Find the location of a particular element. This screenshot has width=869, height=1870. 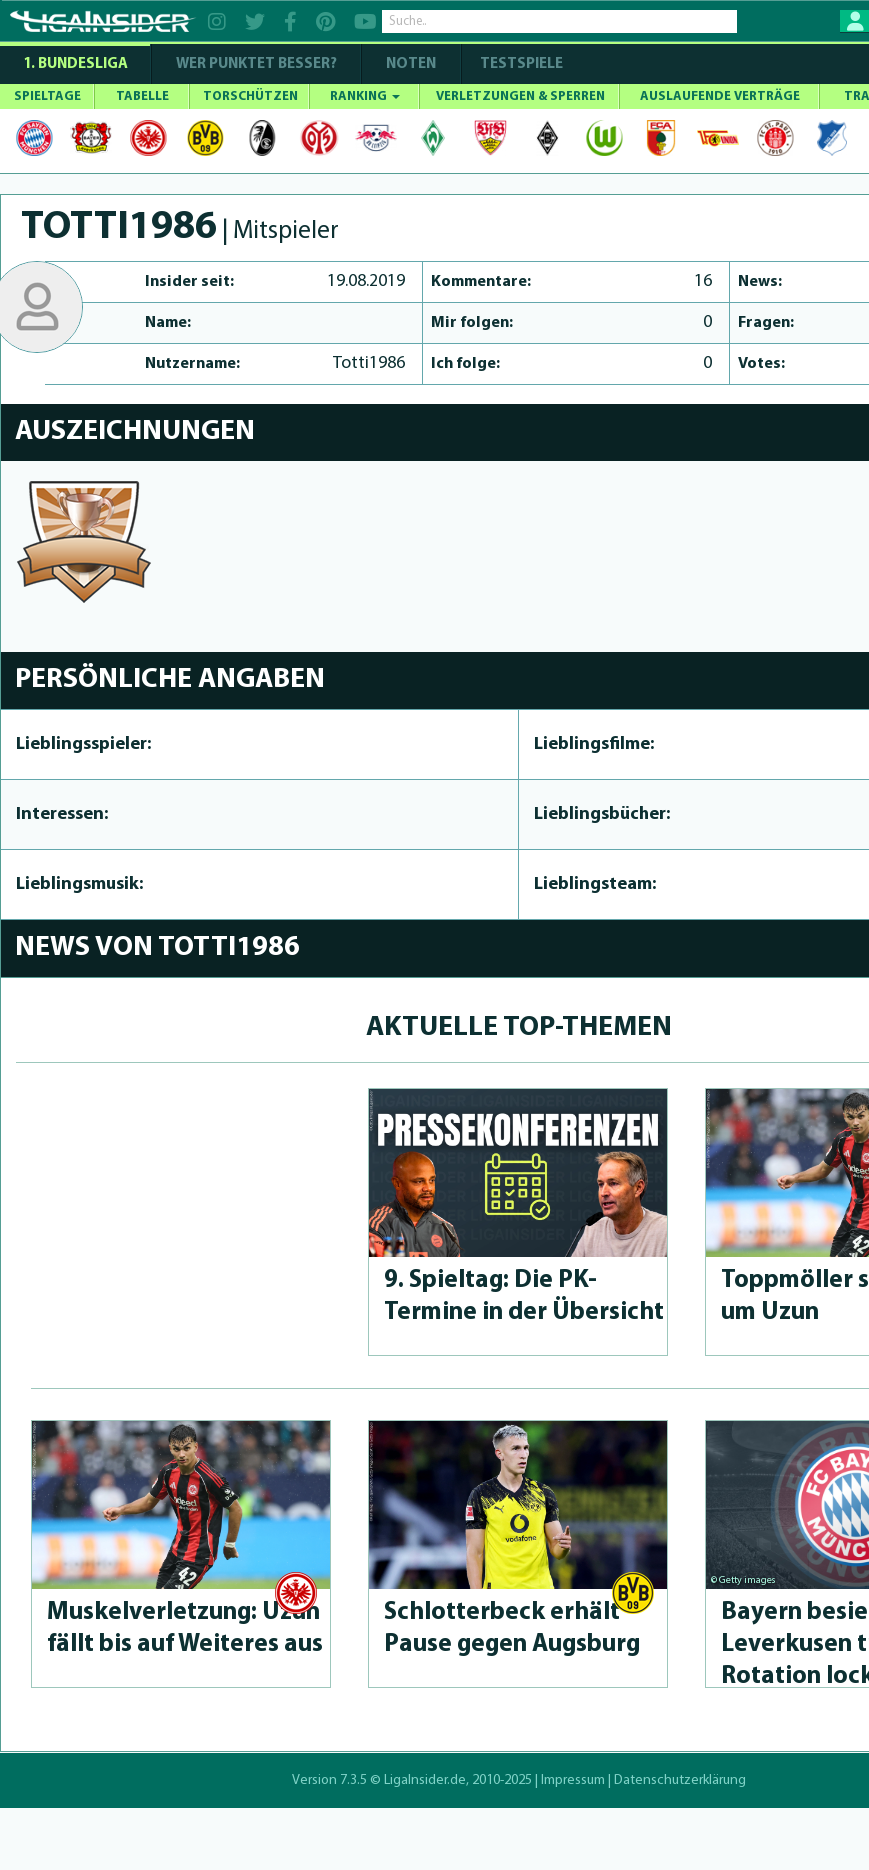

NOTEN is located at coordinates (411, 64).